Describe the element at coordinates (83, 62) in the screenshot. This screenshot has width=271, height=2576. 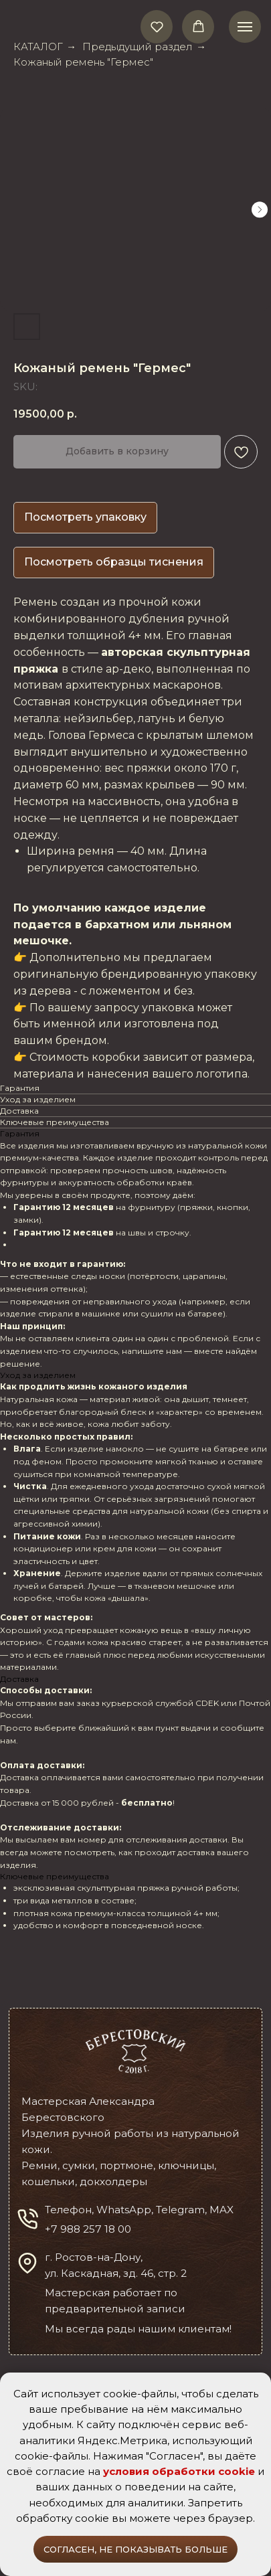
I see `Кожаный ремень "Гермес"` at that location.